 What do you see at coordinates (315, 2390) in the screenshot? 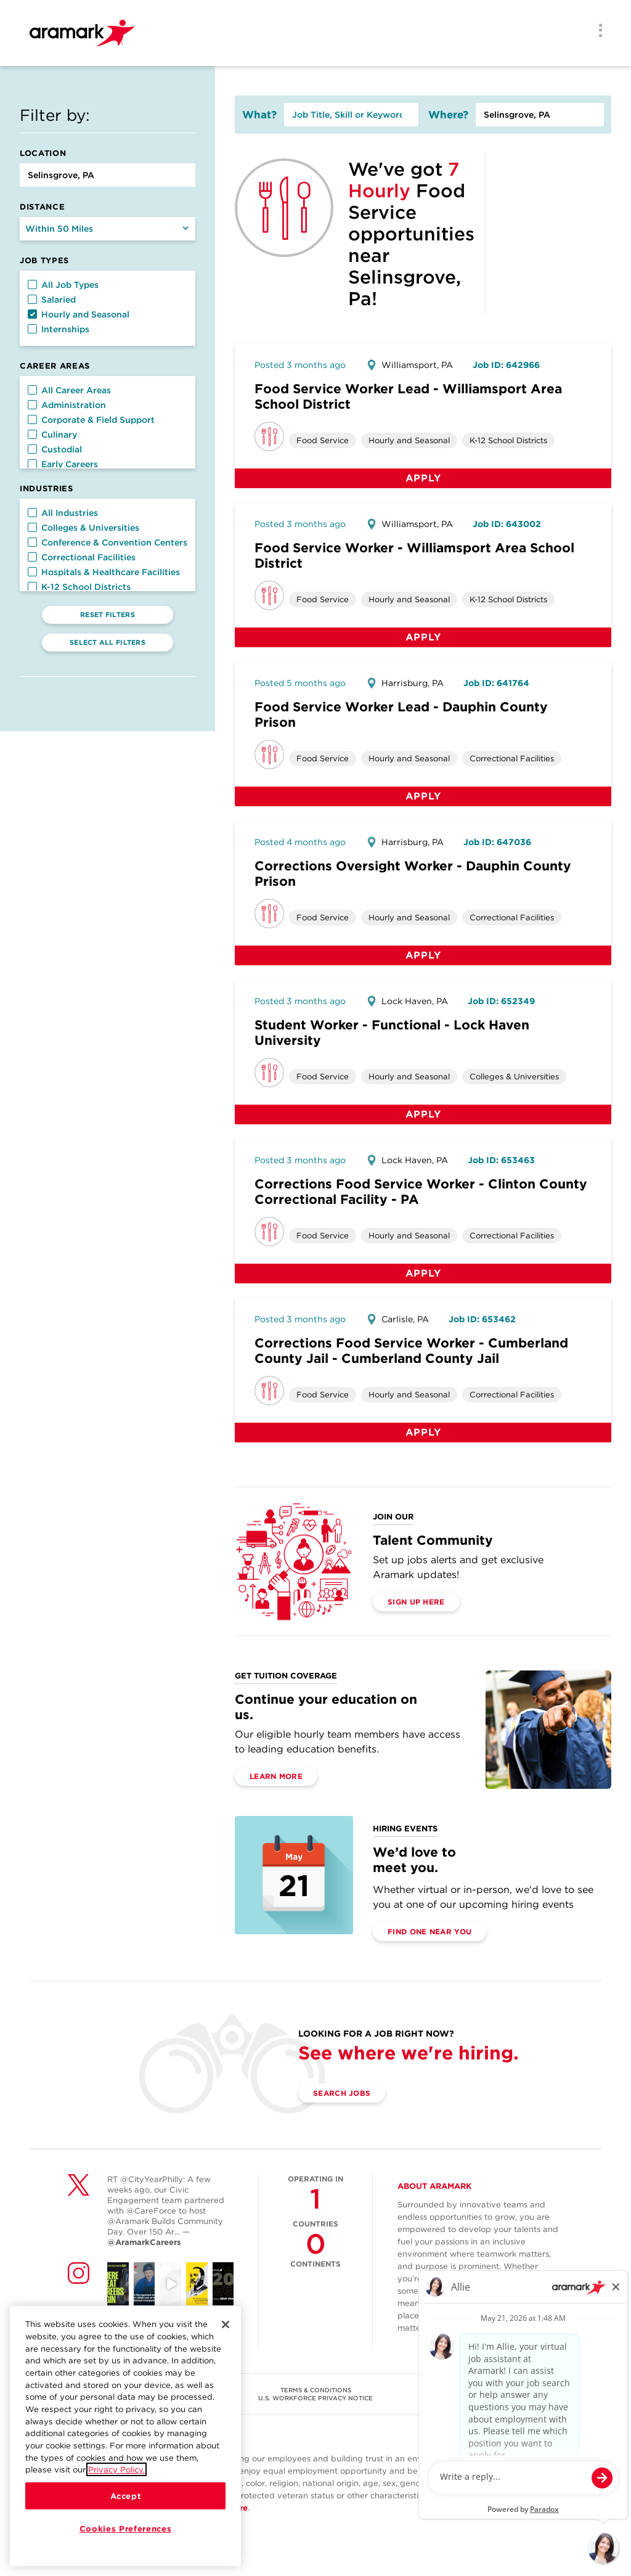
I see `TERMS & CONDITIONS [(opens in a new tab)]` at bounding box center [315, 2390].